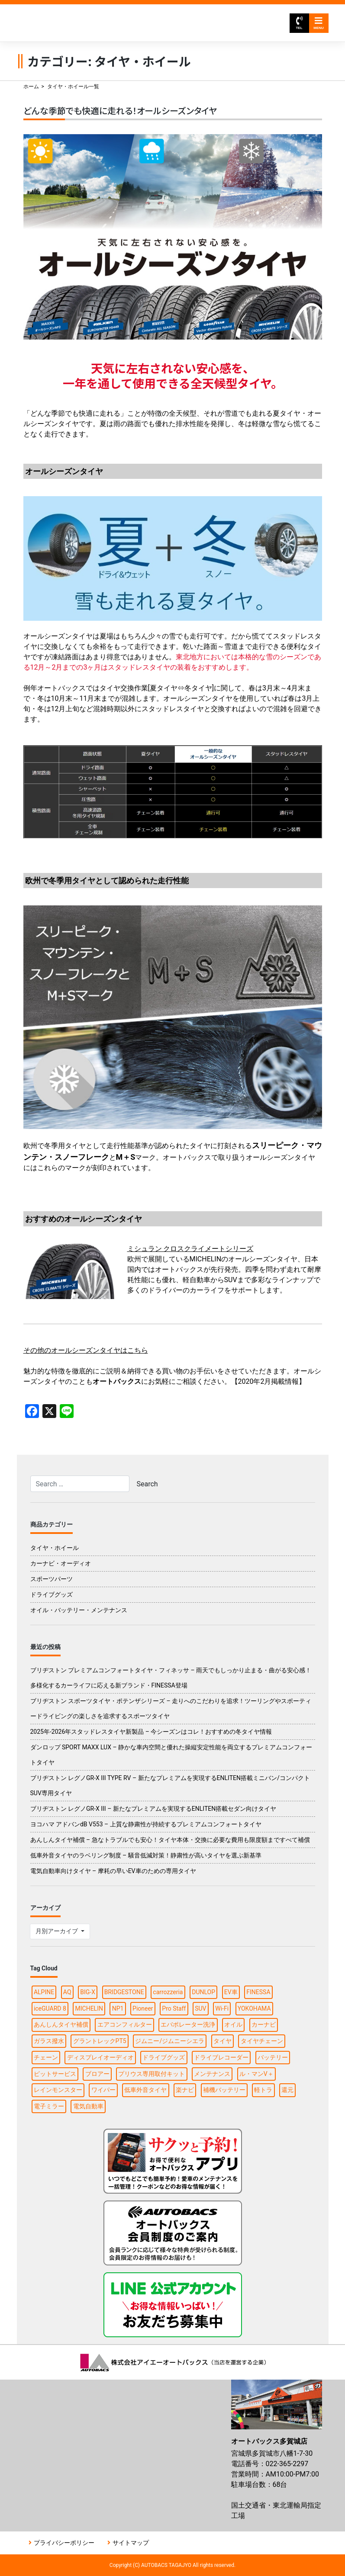 The height and width of the screenshot is (2576, 345). Describe the element at coordinates (31, 86) in the screenshot. I see `ホーム` at that location.